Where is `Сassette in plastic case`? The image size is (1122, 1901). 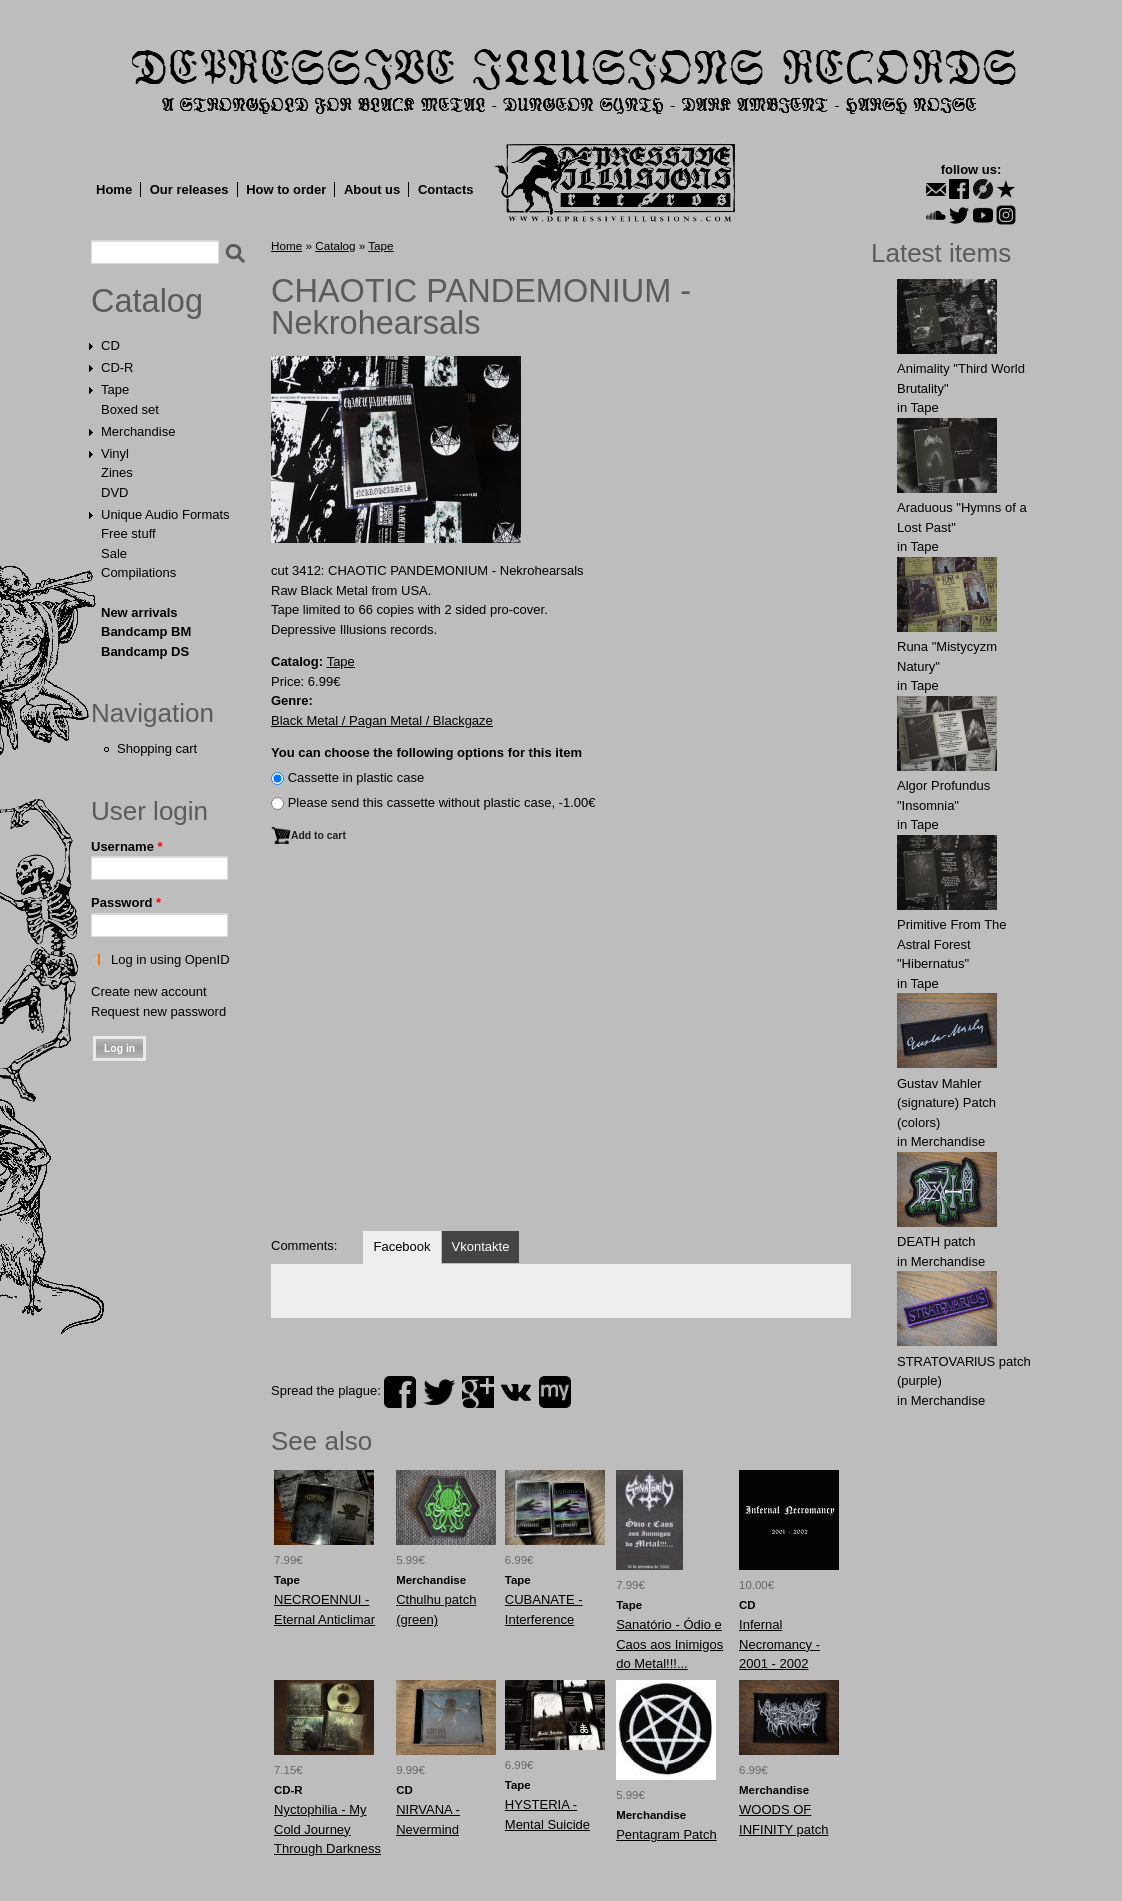 Сassette in plastic case is located at coordinates (356, 777).